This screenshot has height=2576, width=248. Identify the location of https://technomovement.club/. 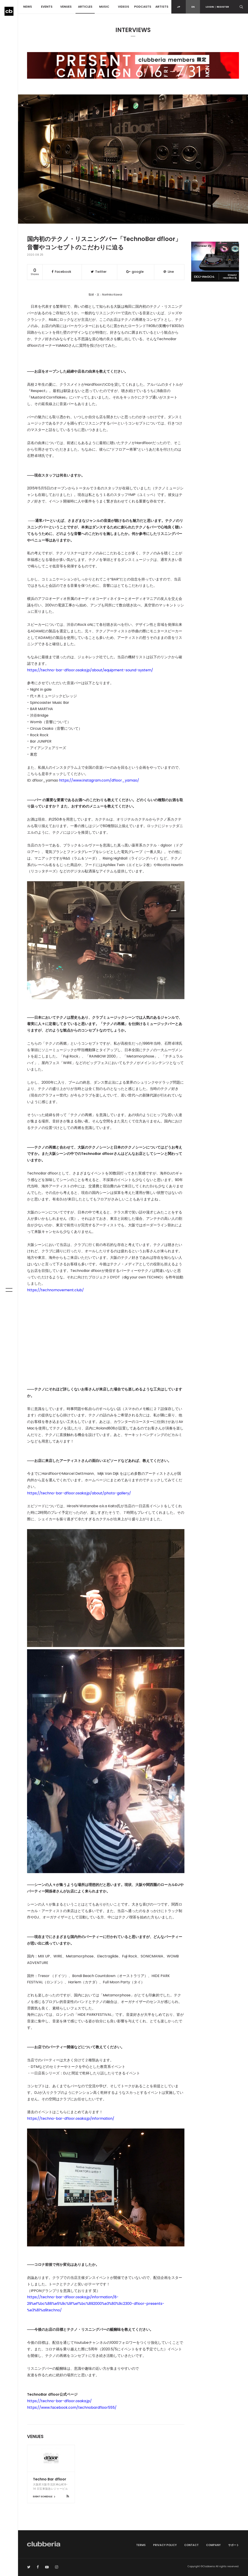
(55, 1290).